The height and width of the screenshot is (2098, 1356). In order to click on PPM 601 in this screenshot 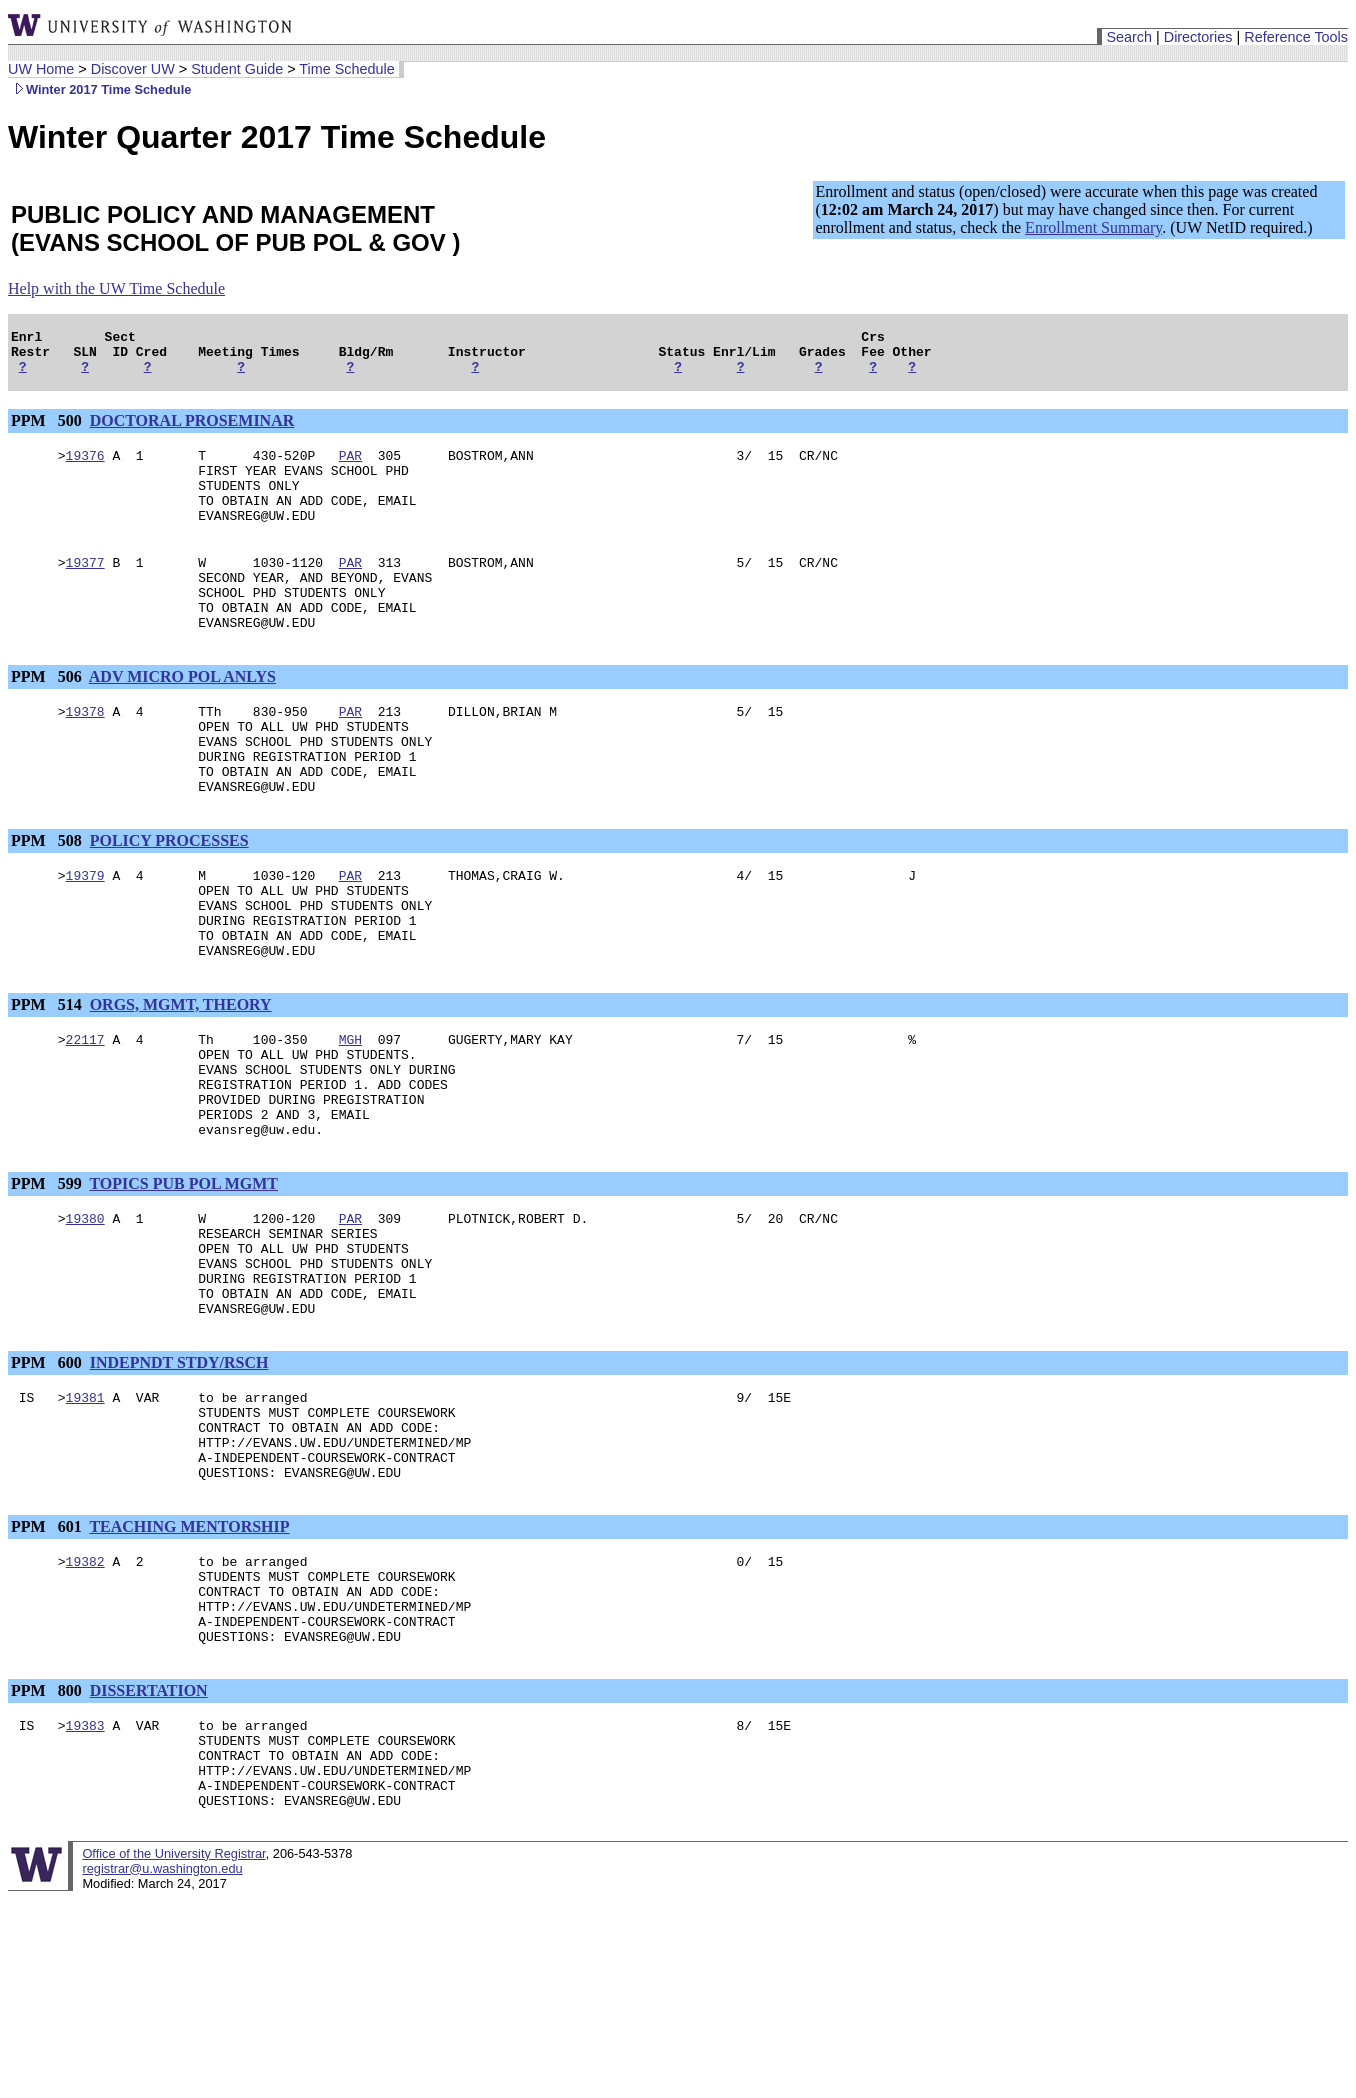, I will do `click(48, 1661)`.